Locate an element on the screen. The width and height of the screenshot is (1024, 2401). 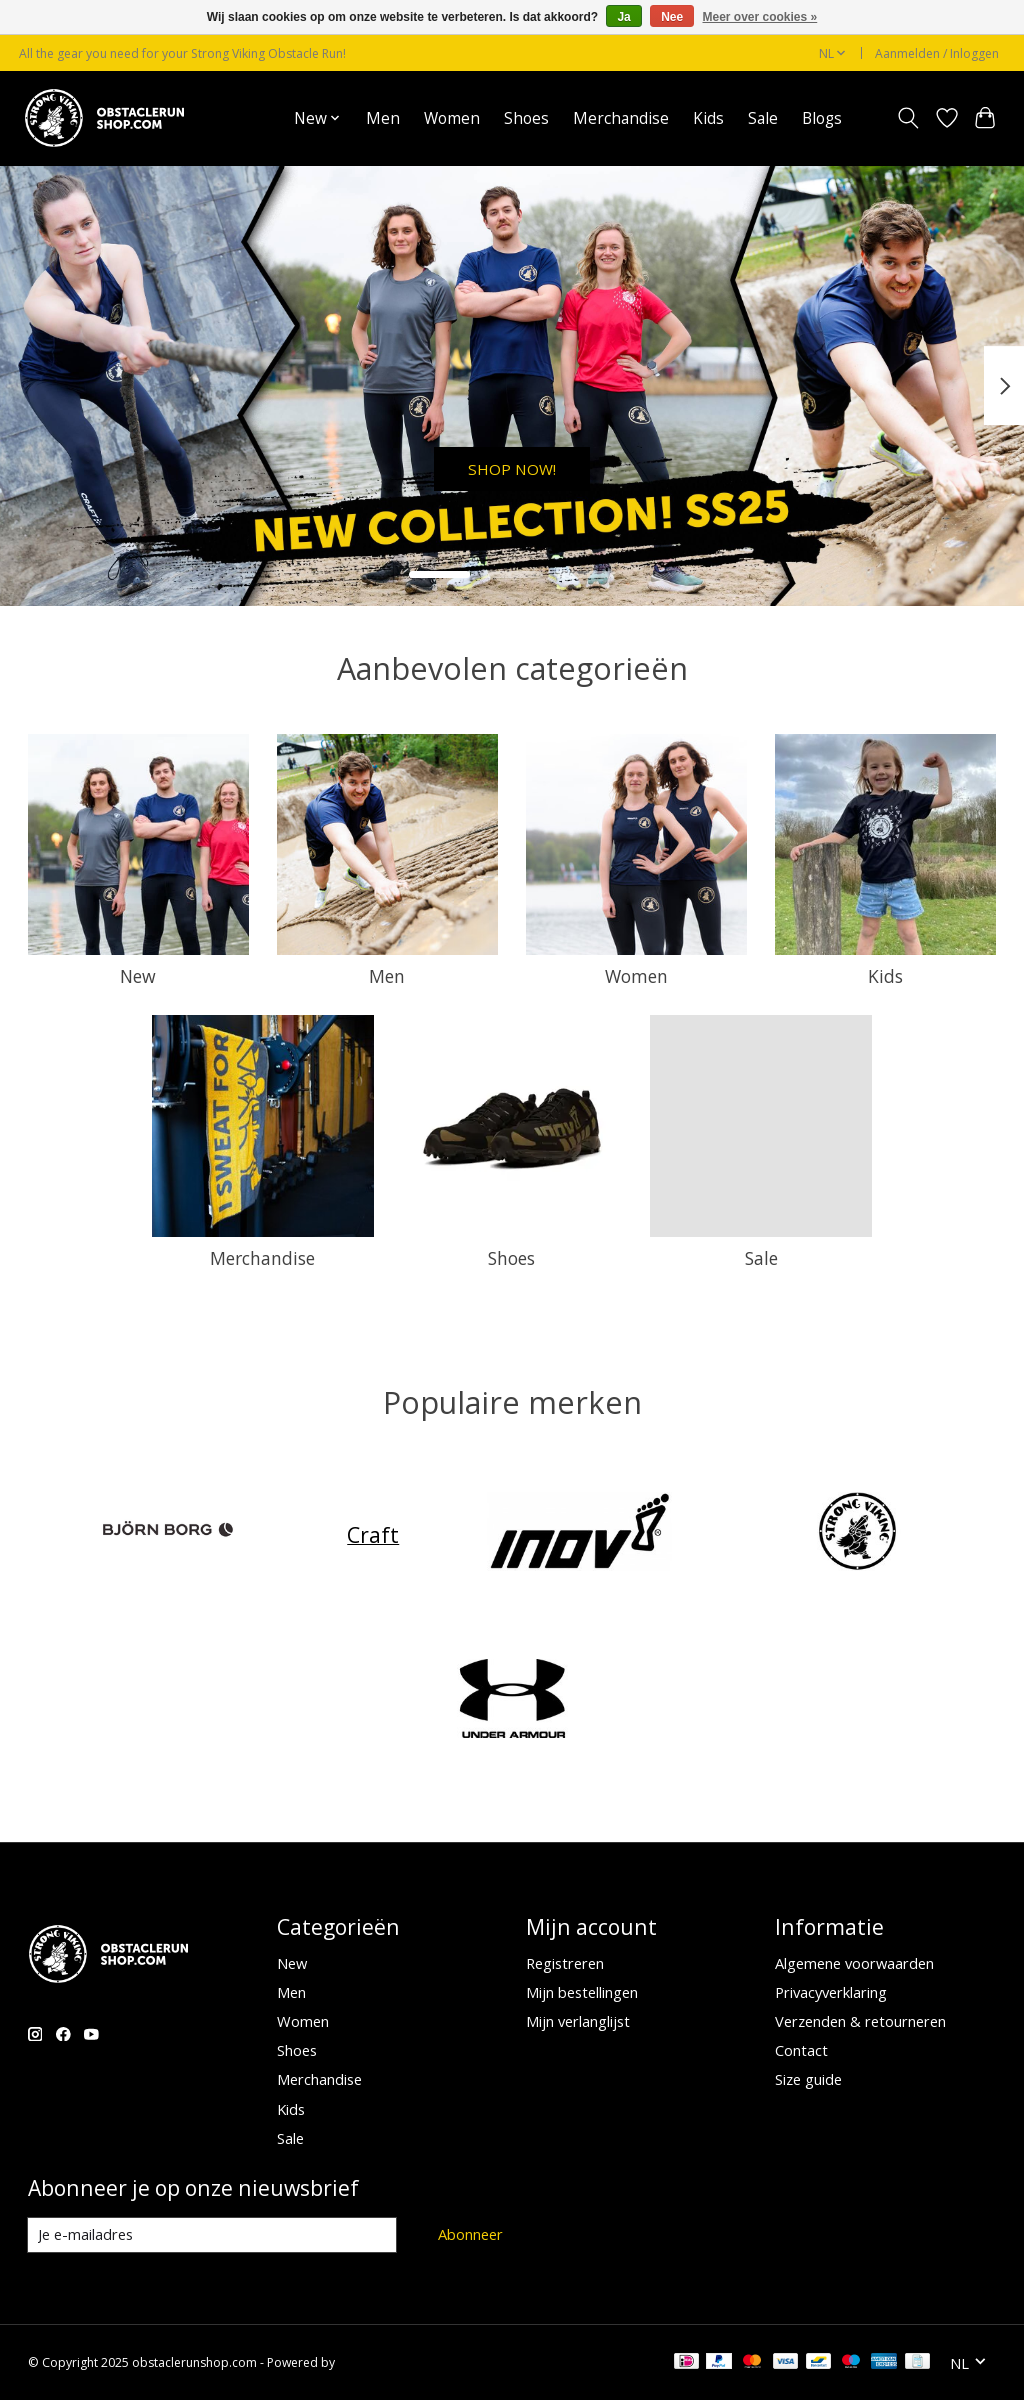
Shoes is located at coordinates (526, 118).